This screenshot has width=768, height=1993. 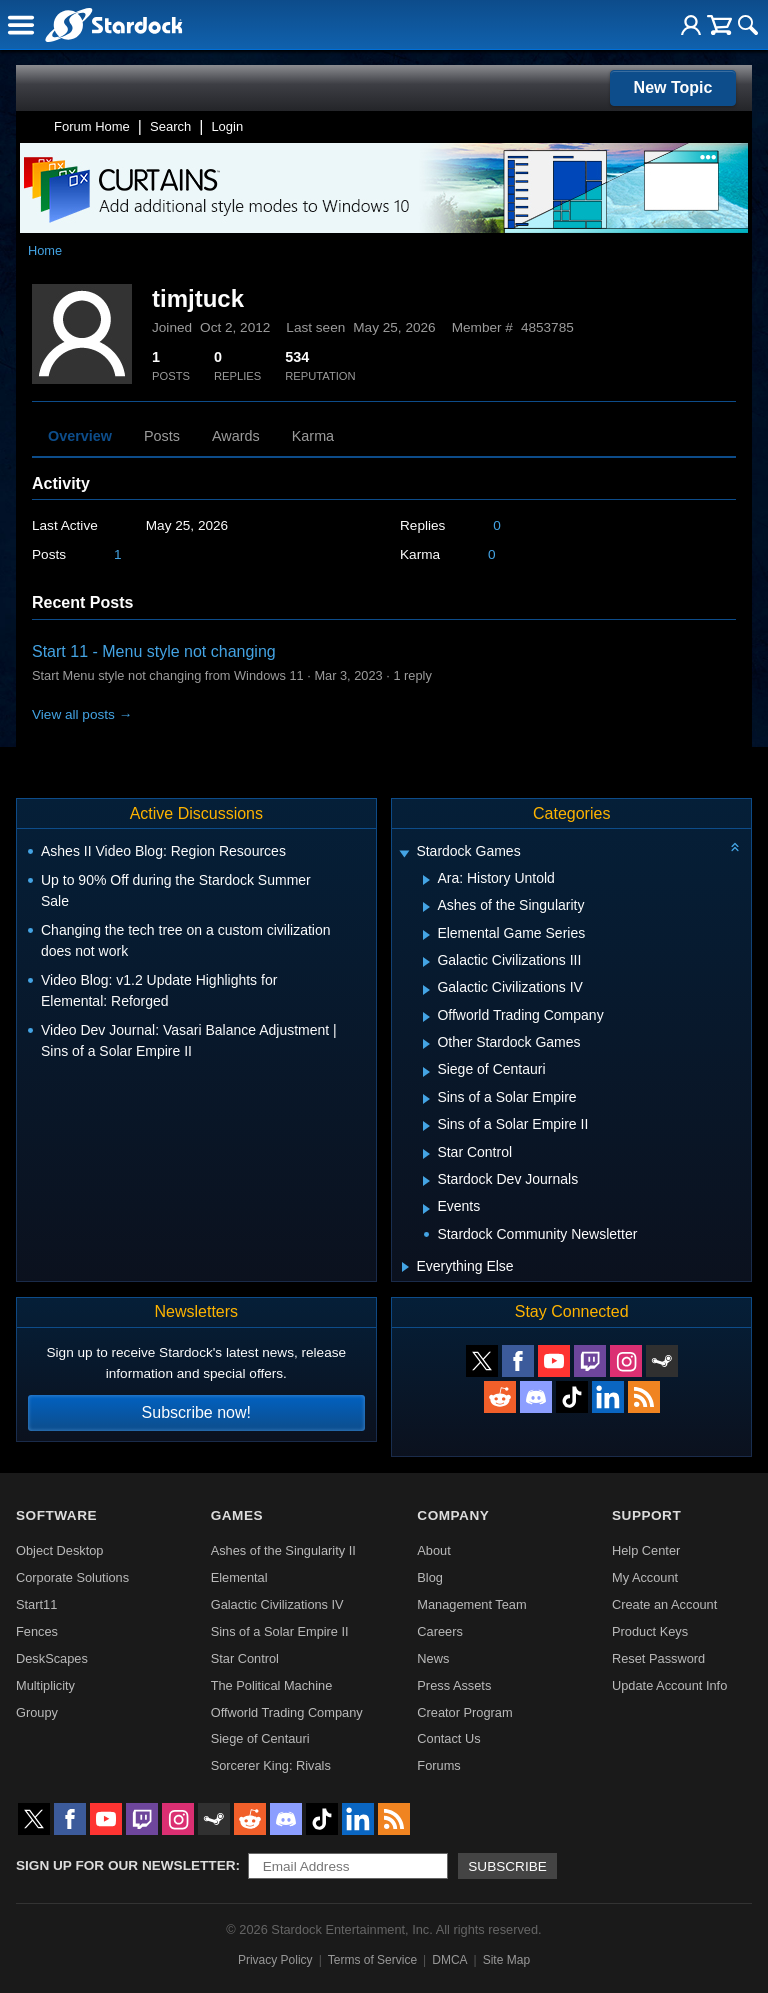 What do you see at coordinates (60, 1550) in the screenshot?
I see `Object Desktop` at bounding box center [60, 1550].